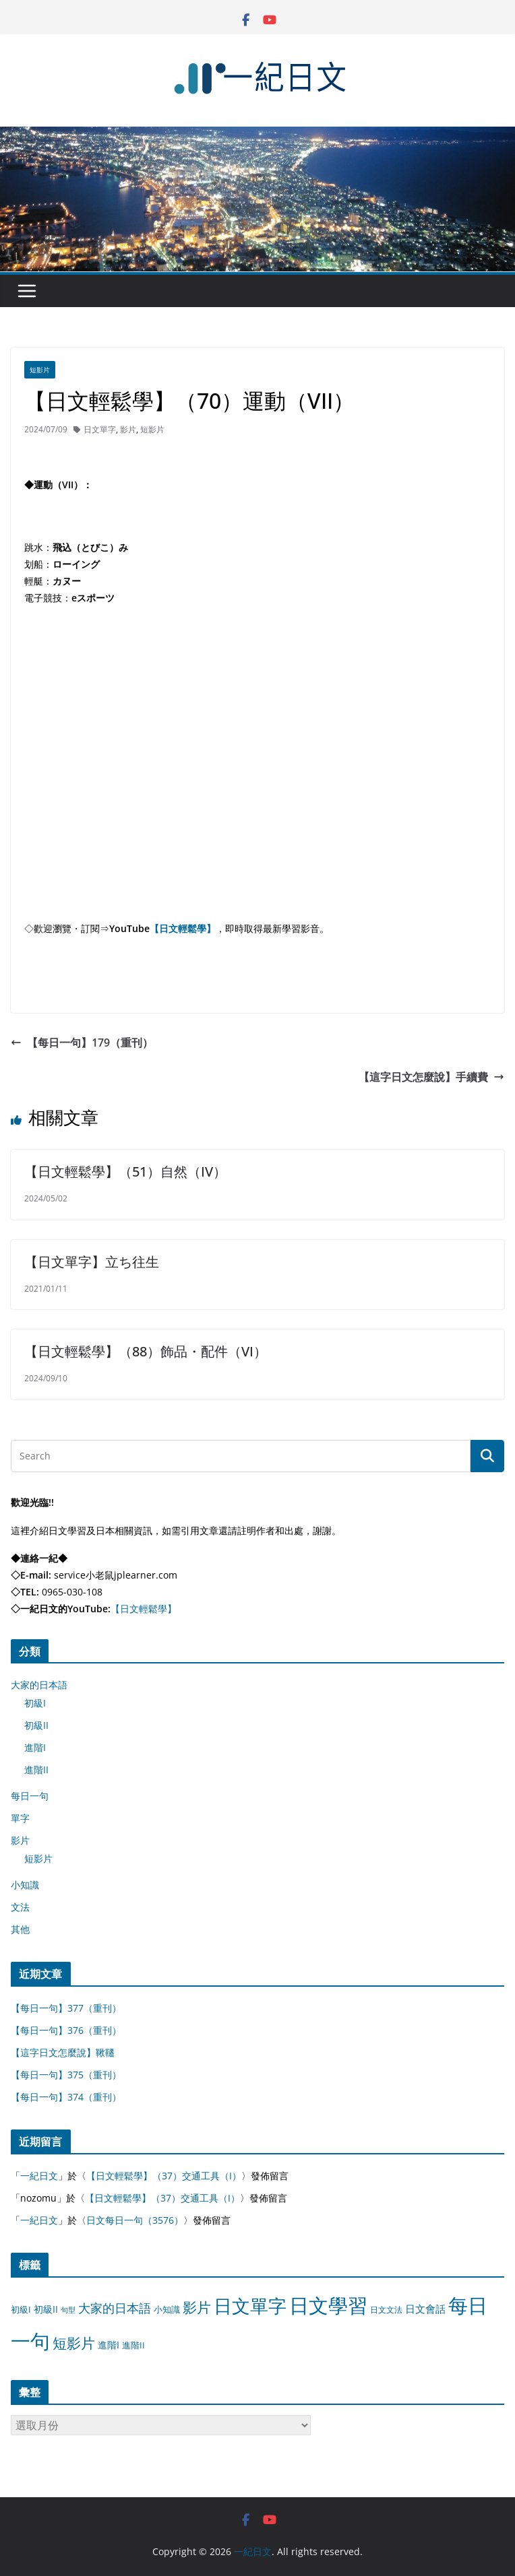 This screenshot has height=2576, width=515. I want to click on 【每日一句】377（重刊）, so click(66, 2008).